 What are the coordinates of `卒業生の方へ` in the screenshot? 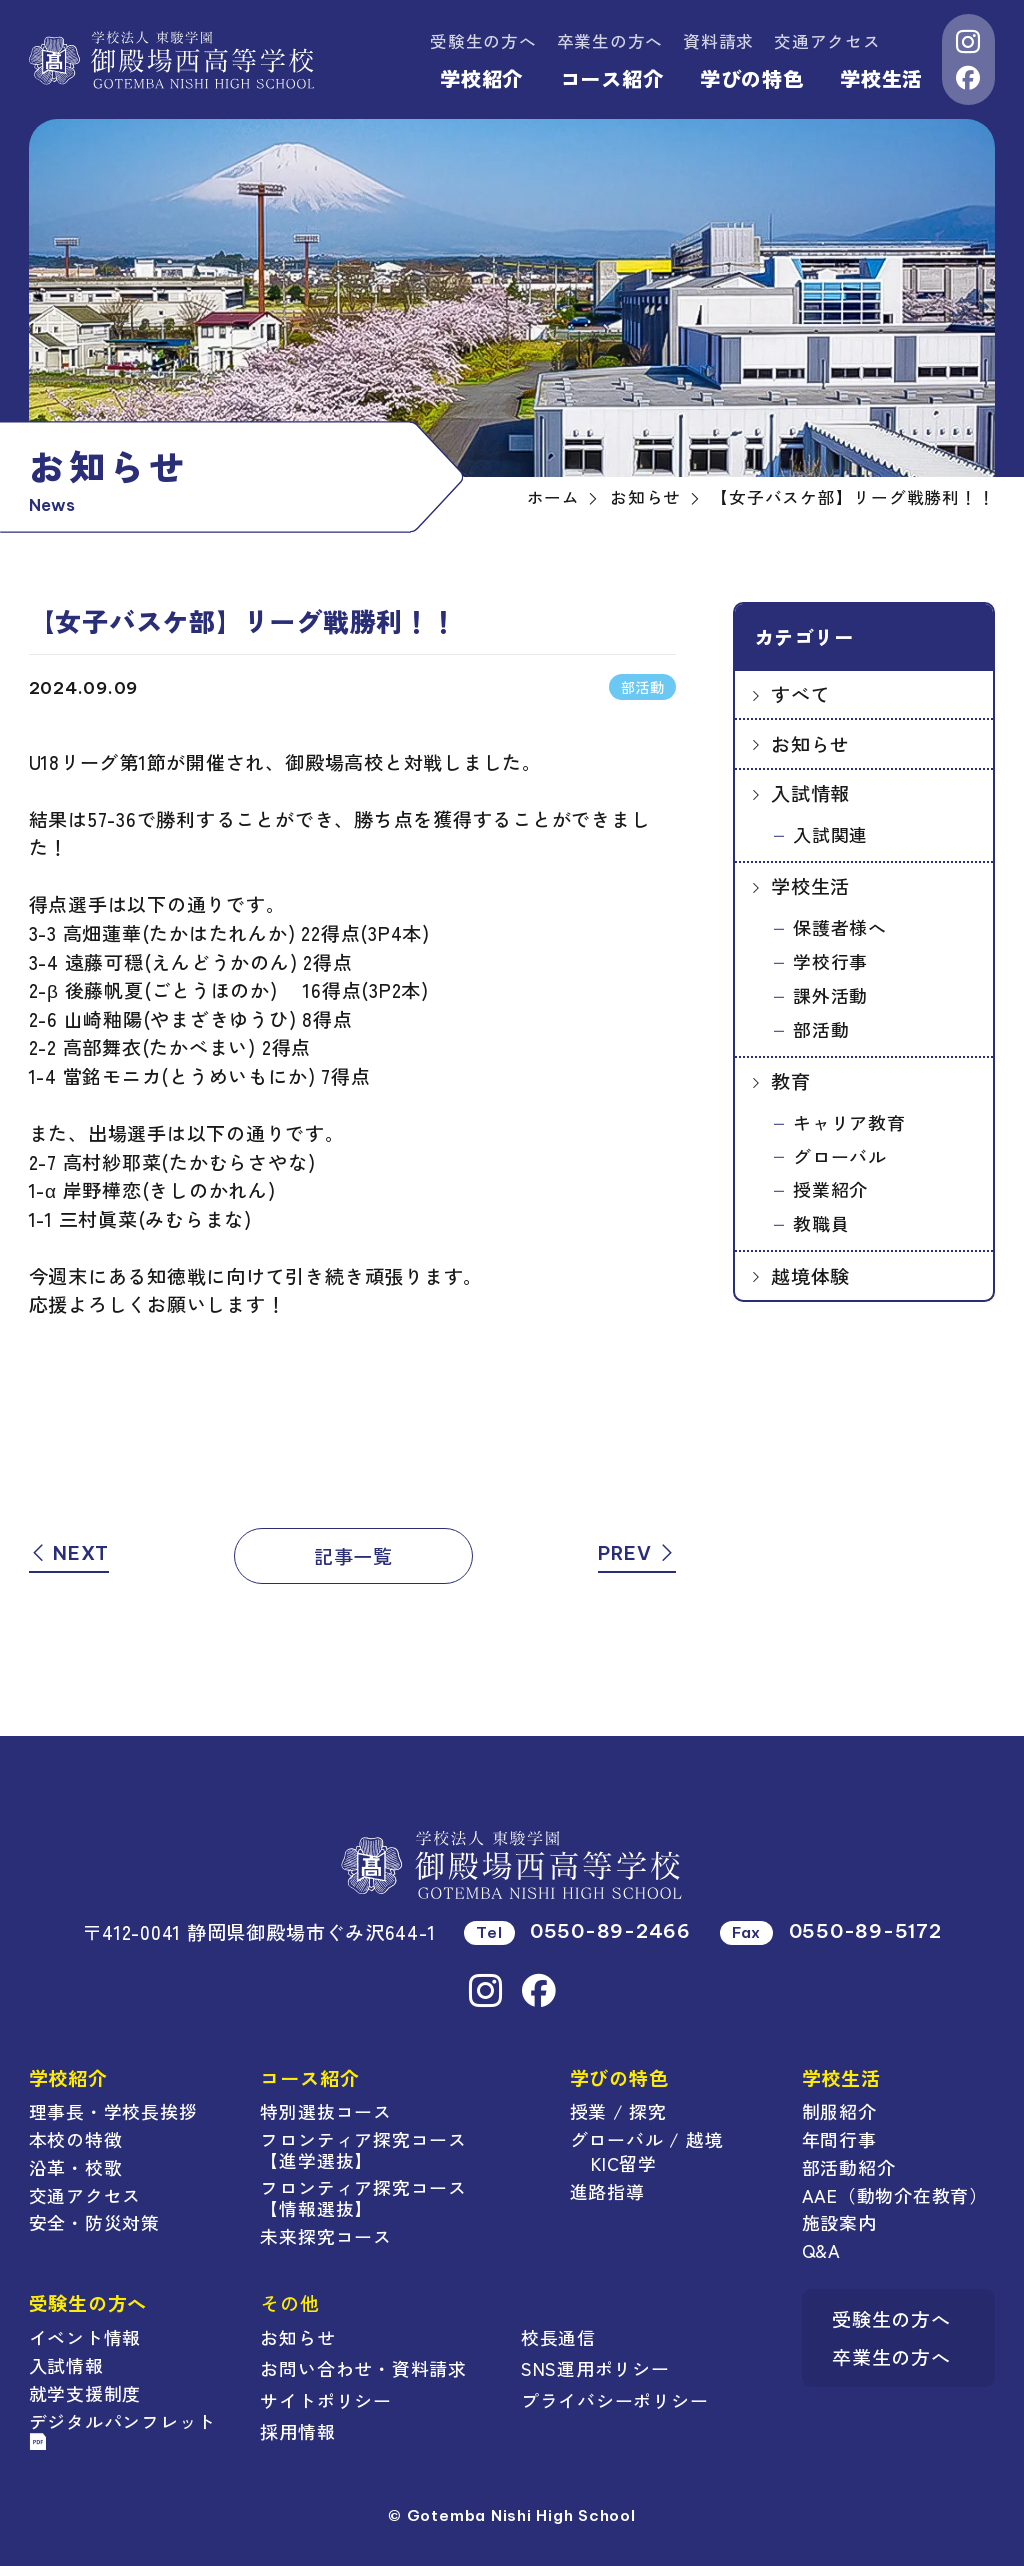 It's located at (610, 41).